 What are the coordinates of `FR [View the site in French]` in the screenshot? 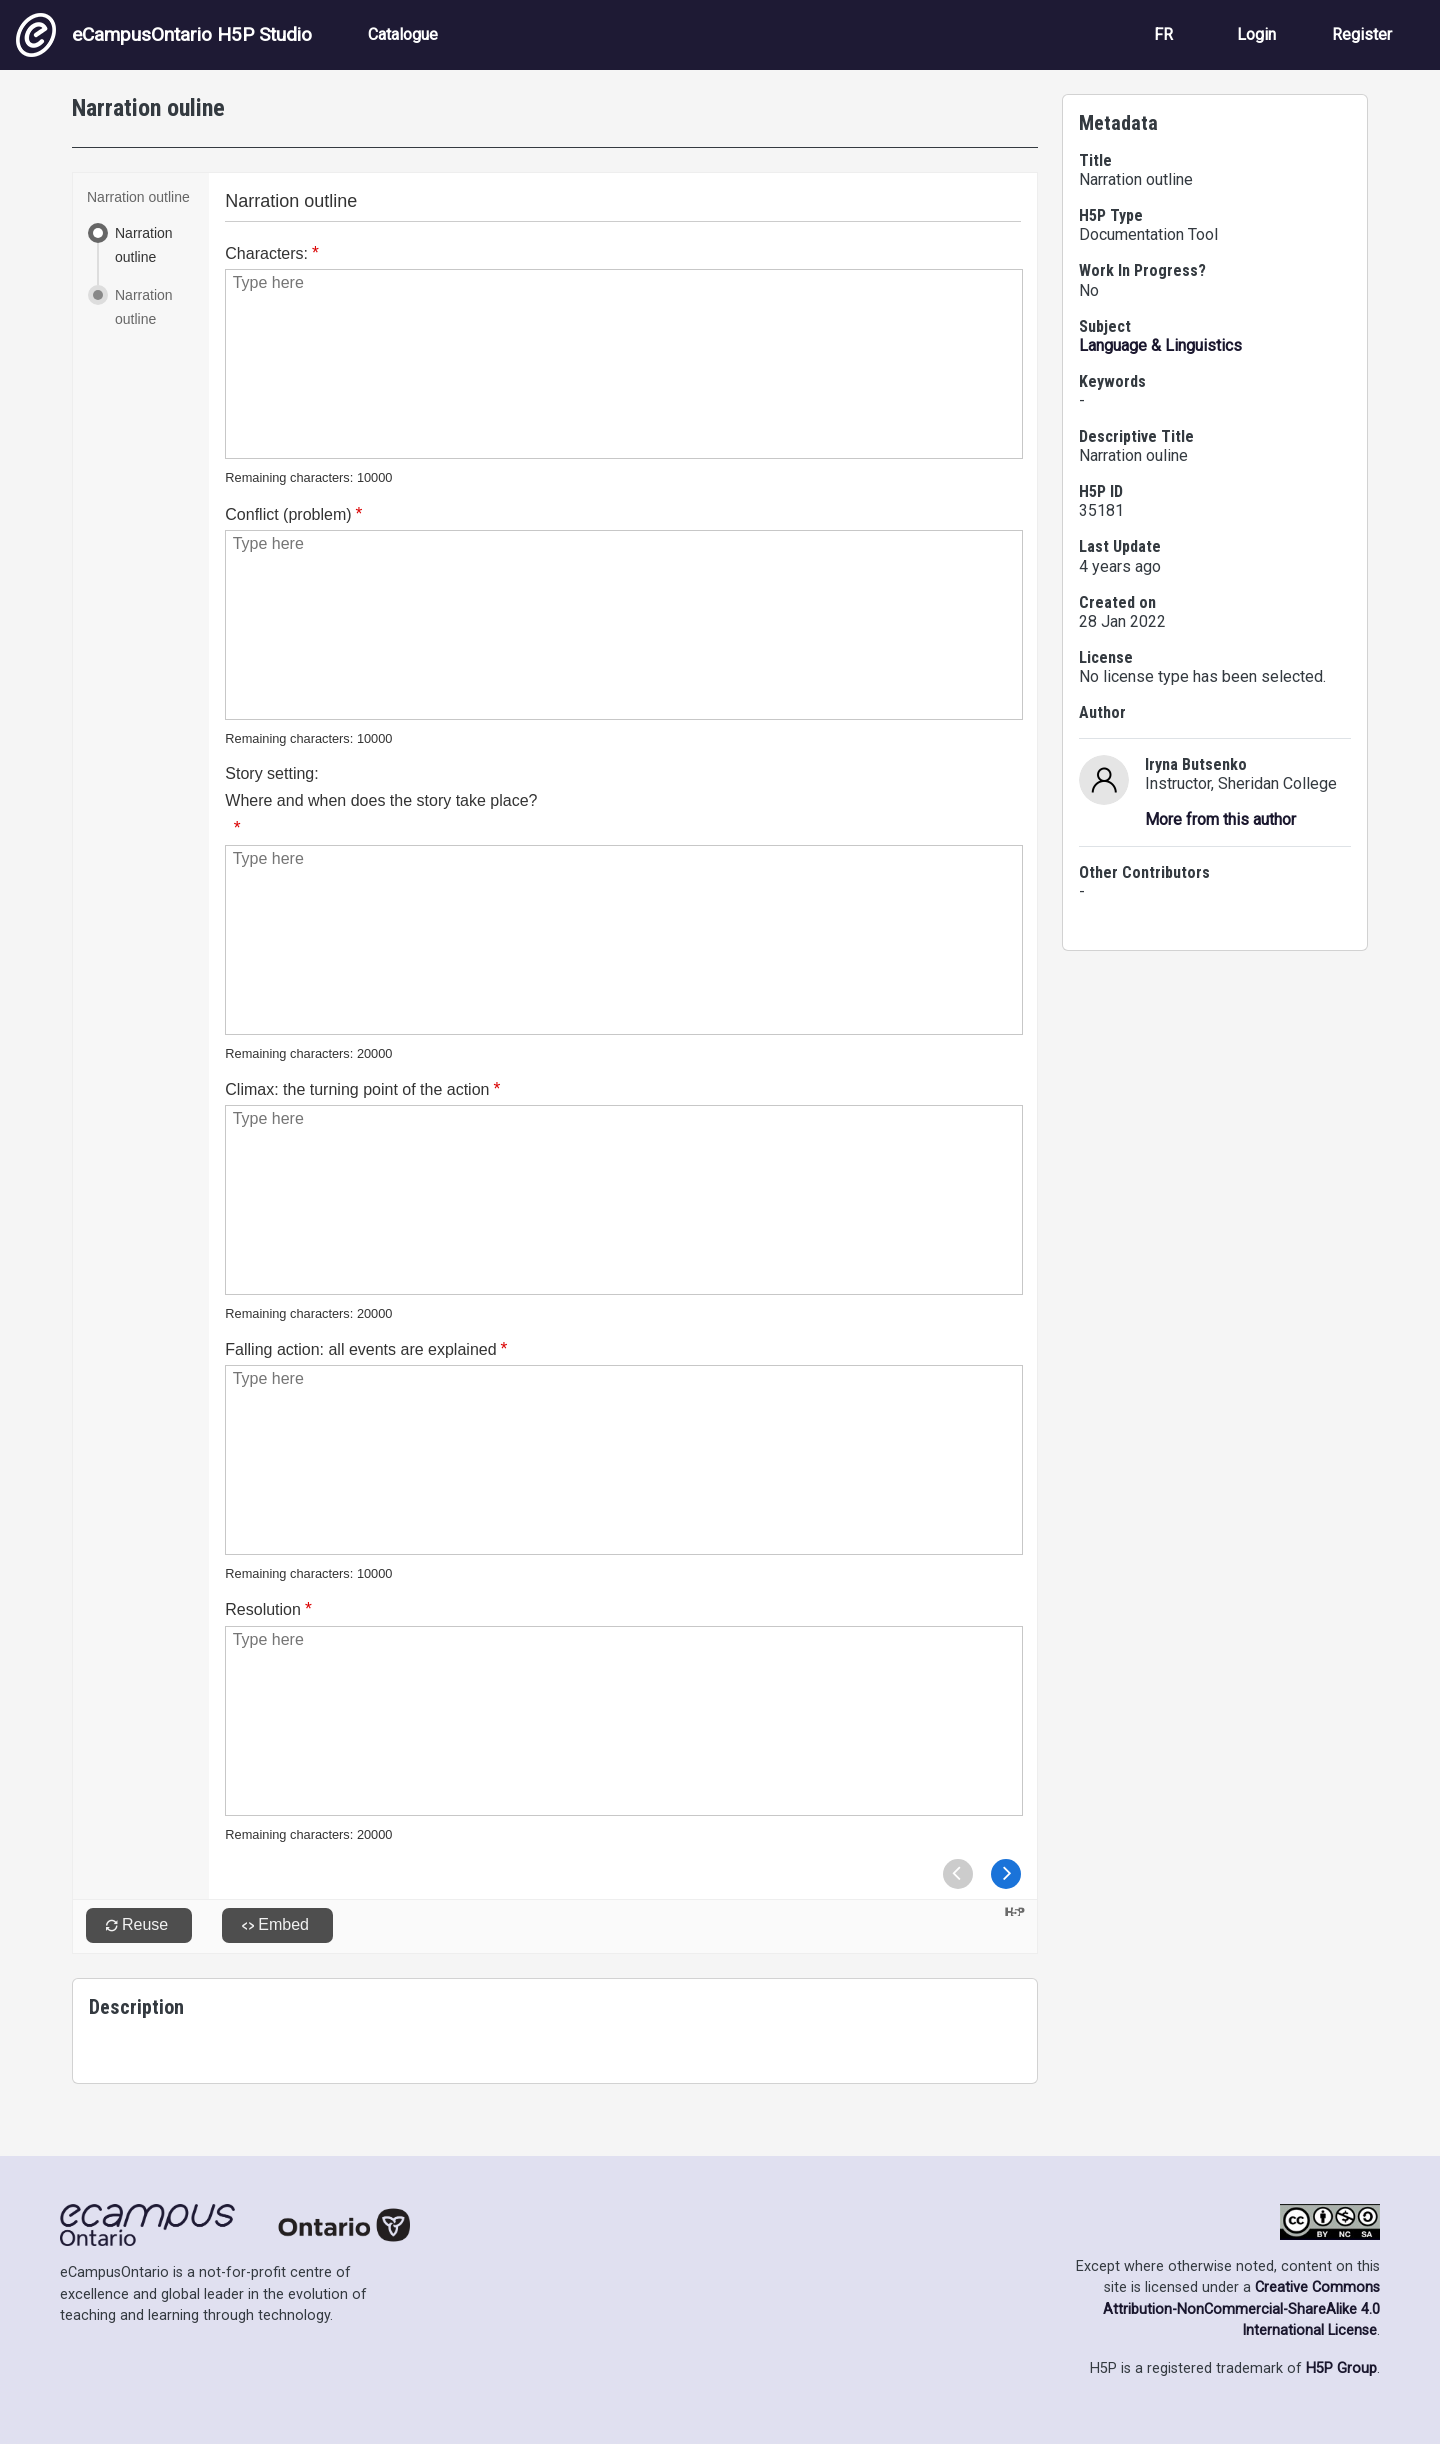 It's located at (1163, 34).